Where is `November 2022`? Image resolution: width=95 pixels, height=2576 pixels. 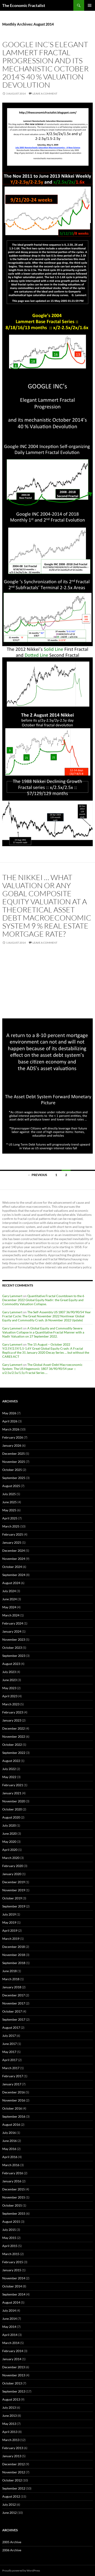 November 2022 is located at coordinates (13, 1736).